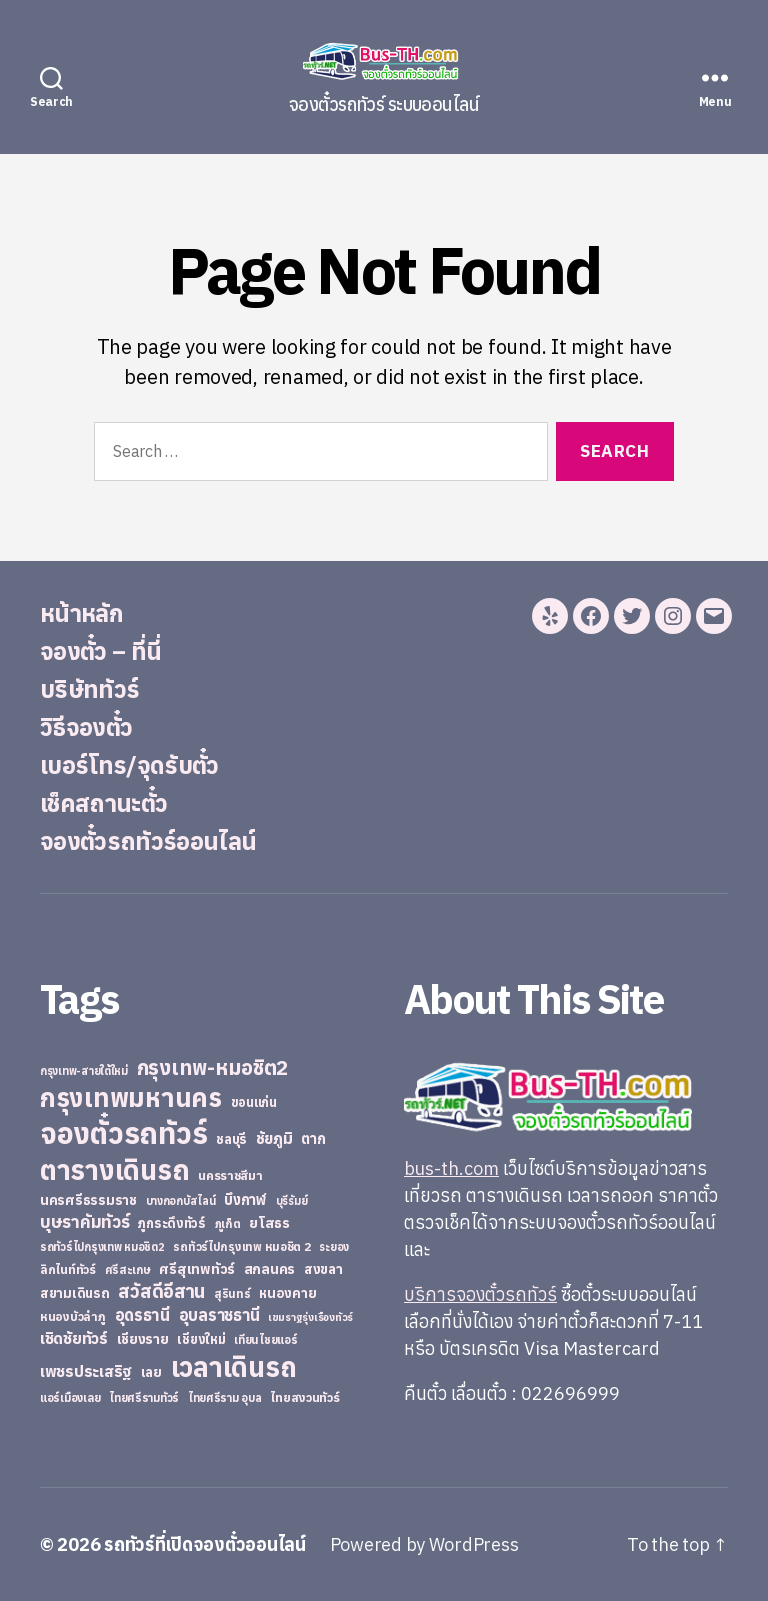 Image resolution: width=768 pixels, height=1601 pixels. What do you see at coordinates (70, 1397) in the screenshot?
I see `แอร์เมืองเลย [แอร์เมืองเลย (22 items)]` at bounding box center [70, 1397].